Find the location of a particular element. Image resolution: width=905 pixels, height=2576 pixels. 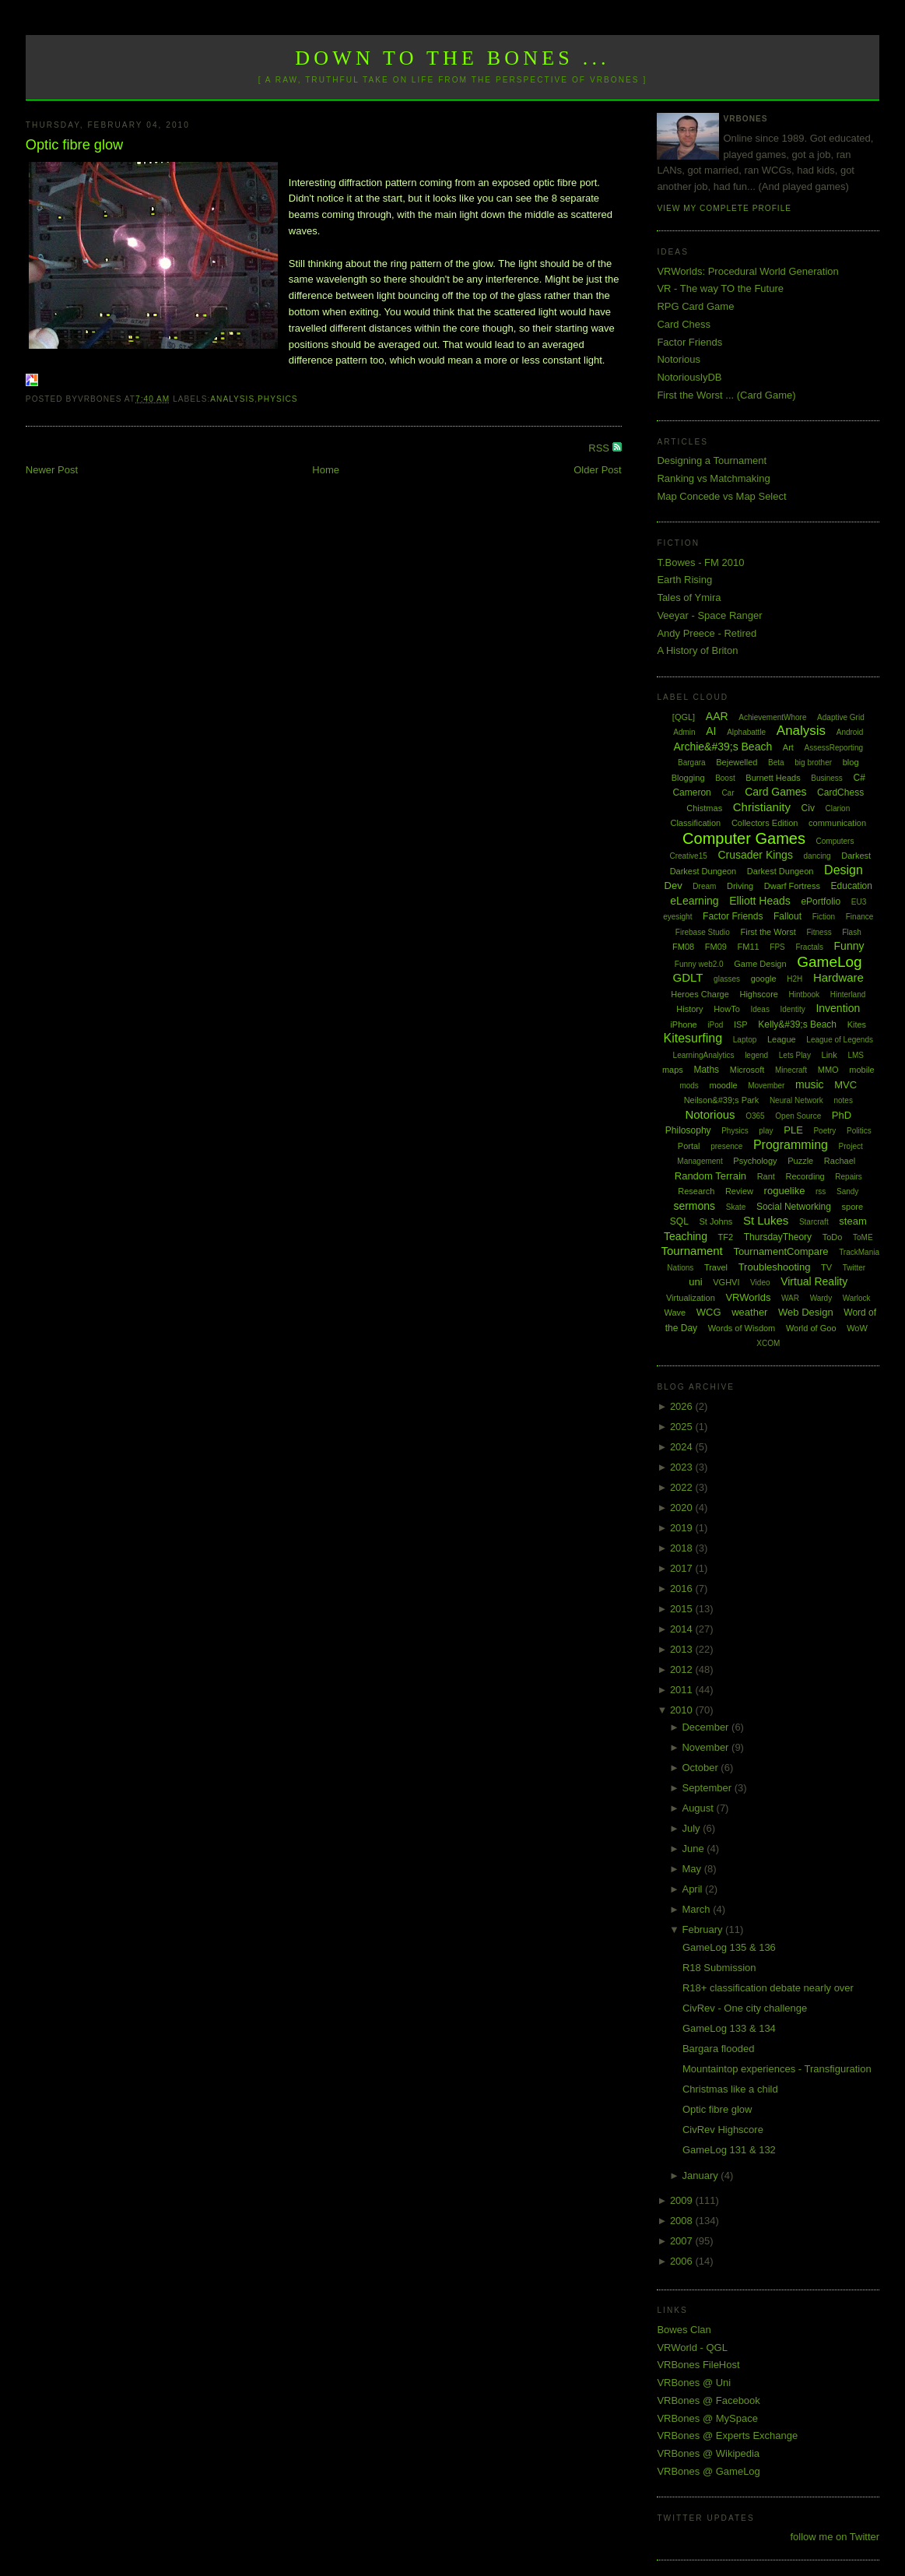

VR - The way TO the Future is located at coordinates (720, 288).